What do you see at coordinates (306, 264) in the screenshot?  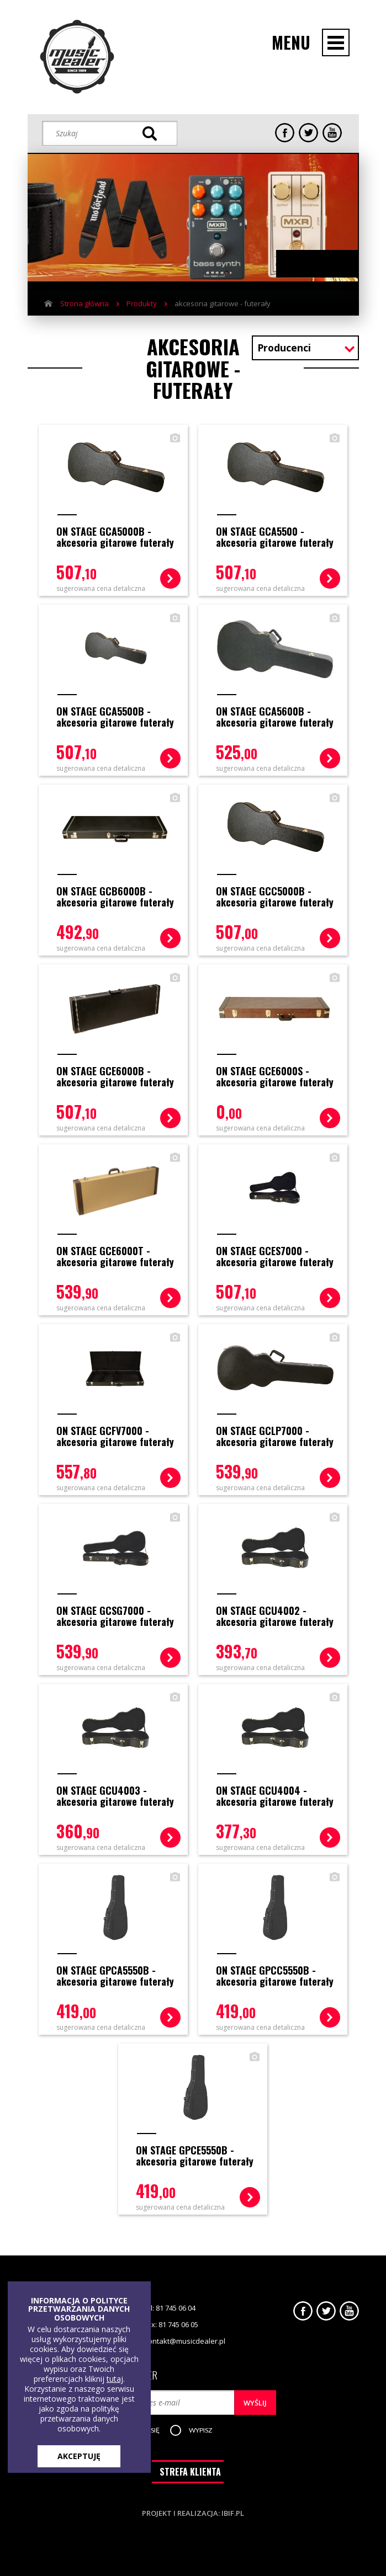 I see `Previous` at bounding box center [306, 264].